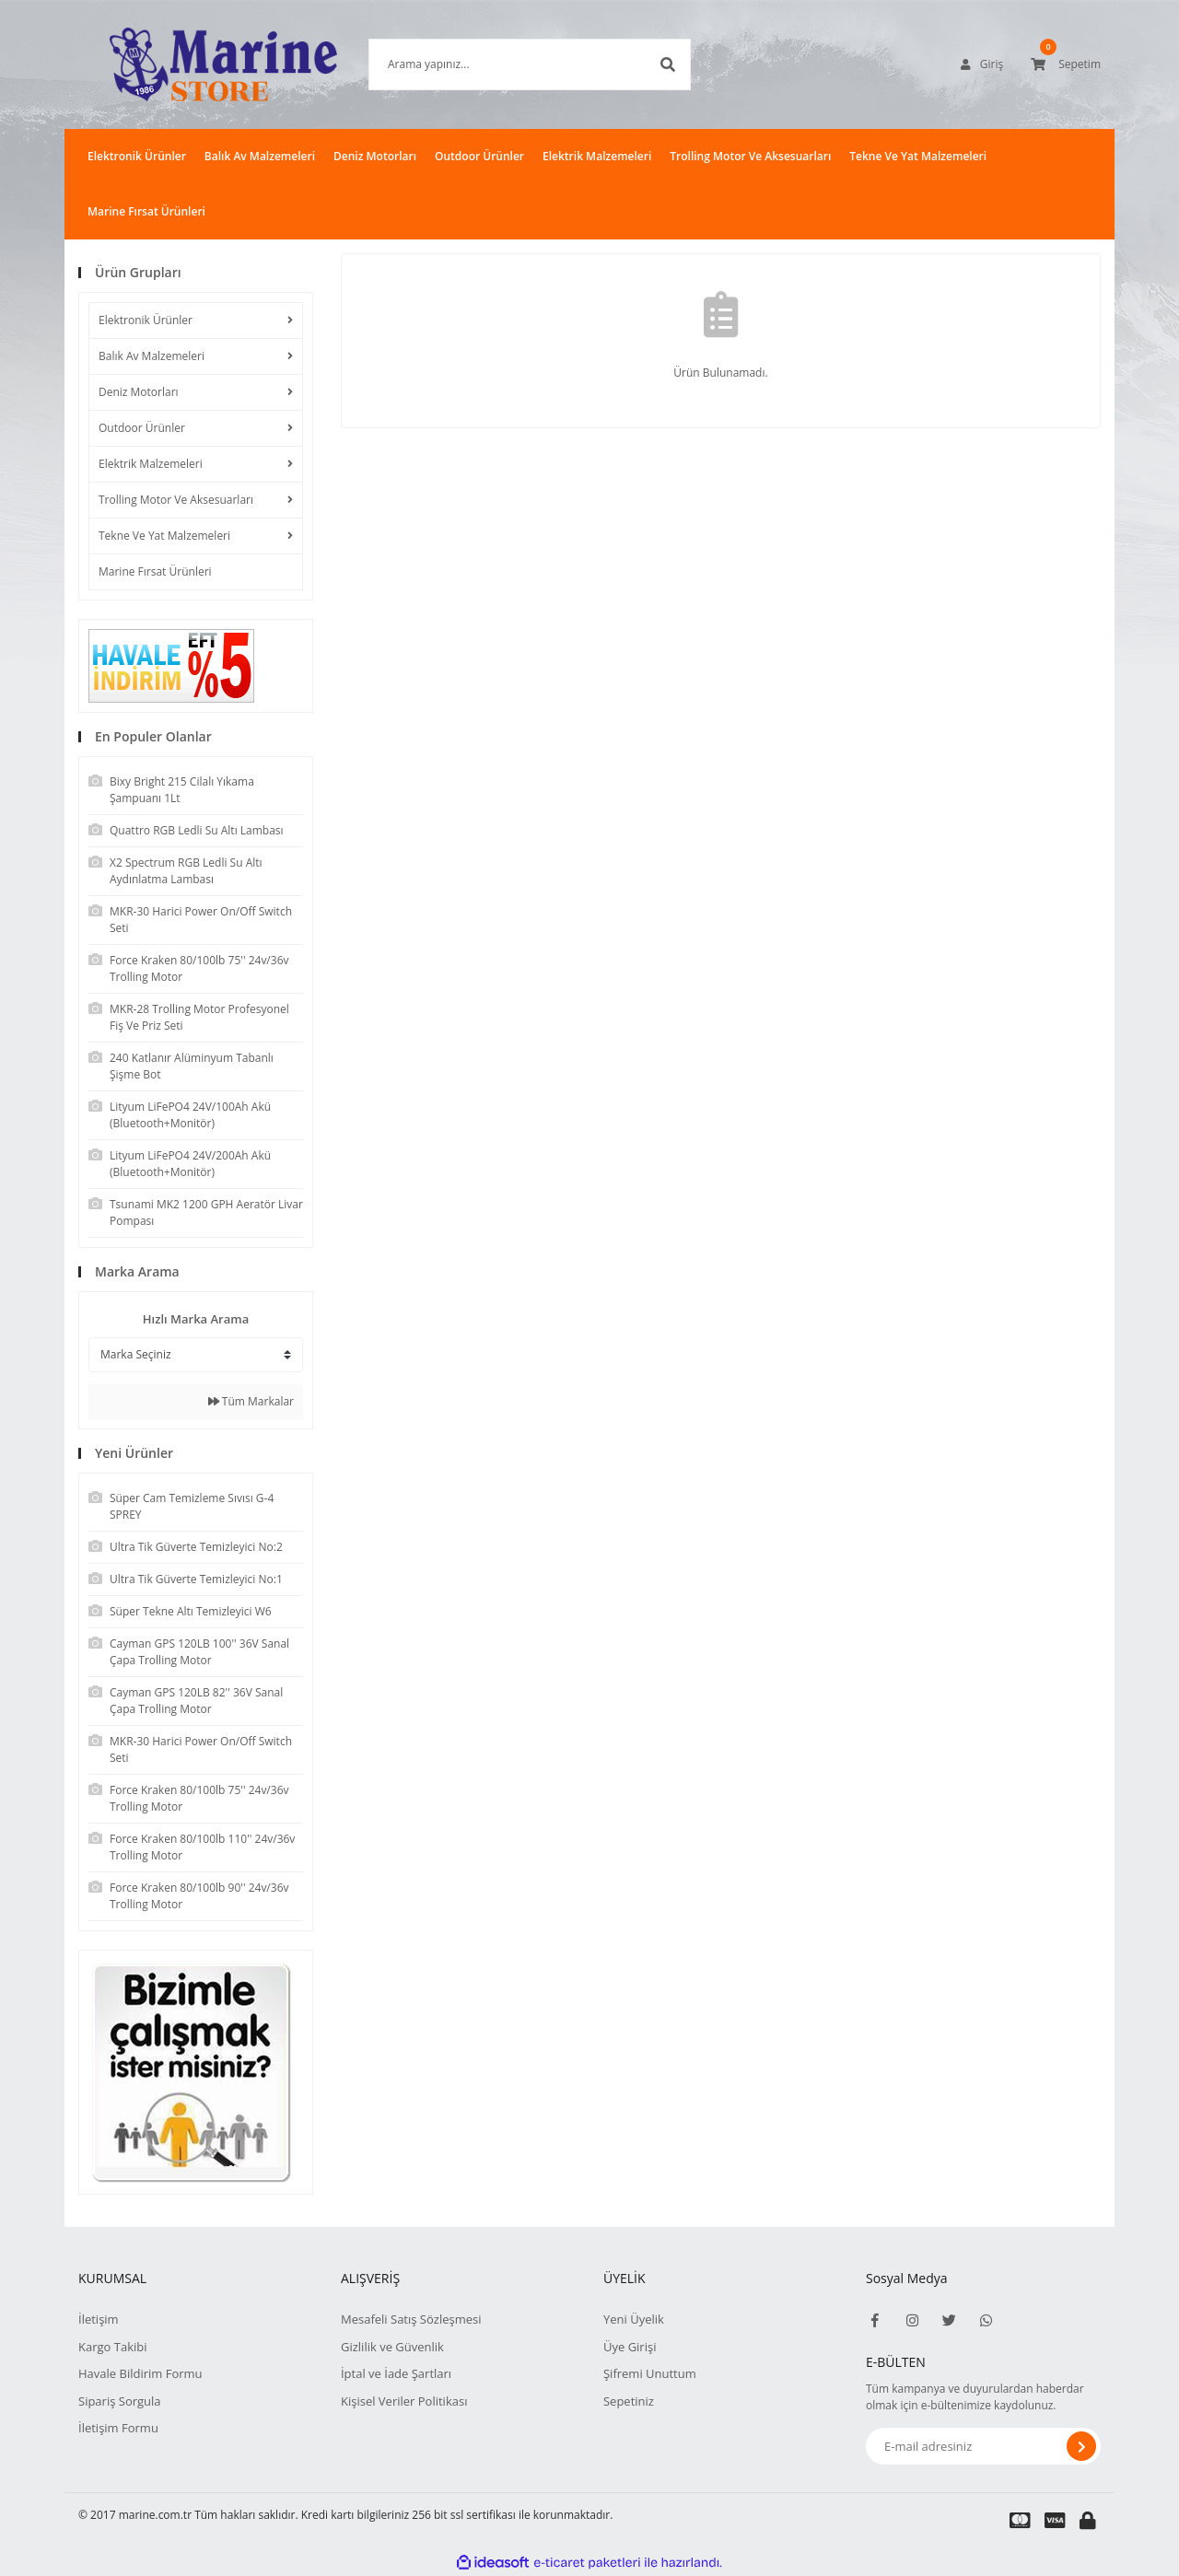 The image size is (1179, 2576). Describe the element at coordinates (502, 64) in the screenshot. I see `[Search]` at that location.